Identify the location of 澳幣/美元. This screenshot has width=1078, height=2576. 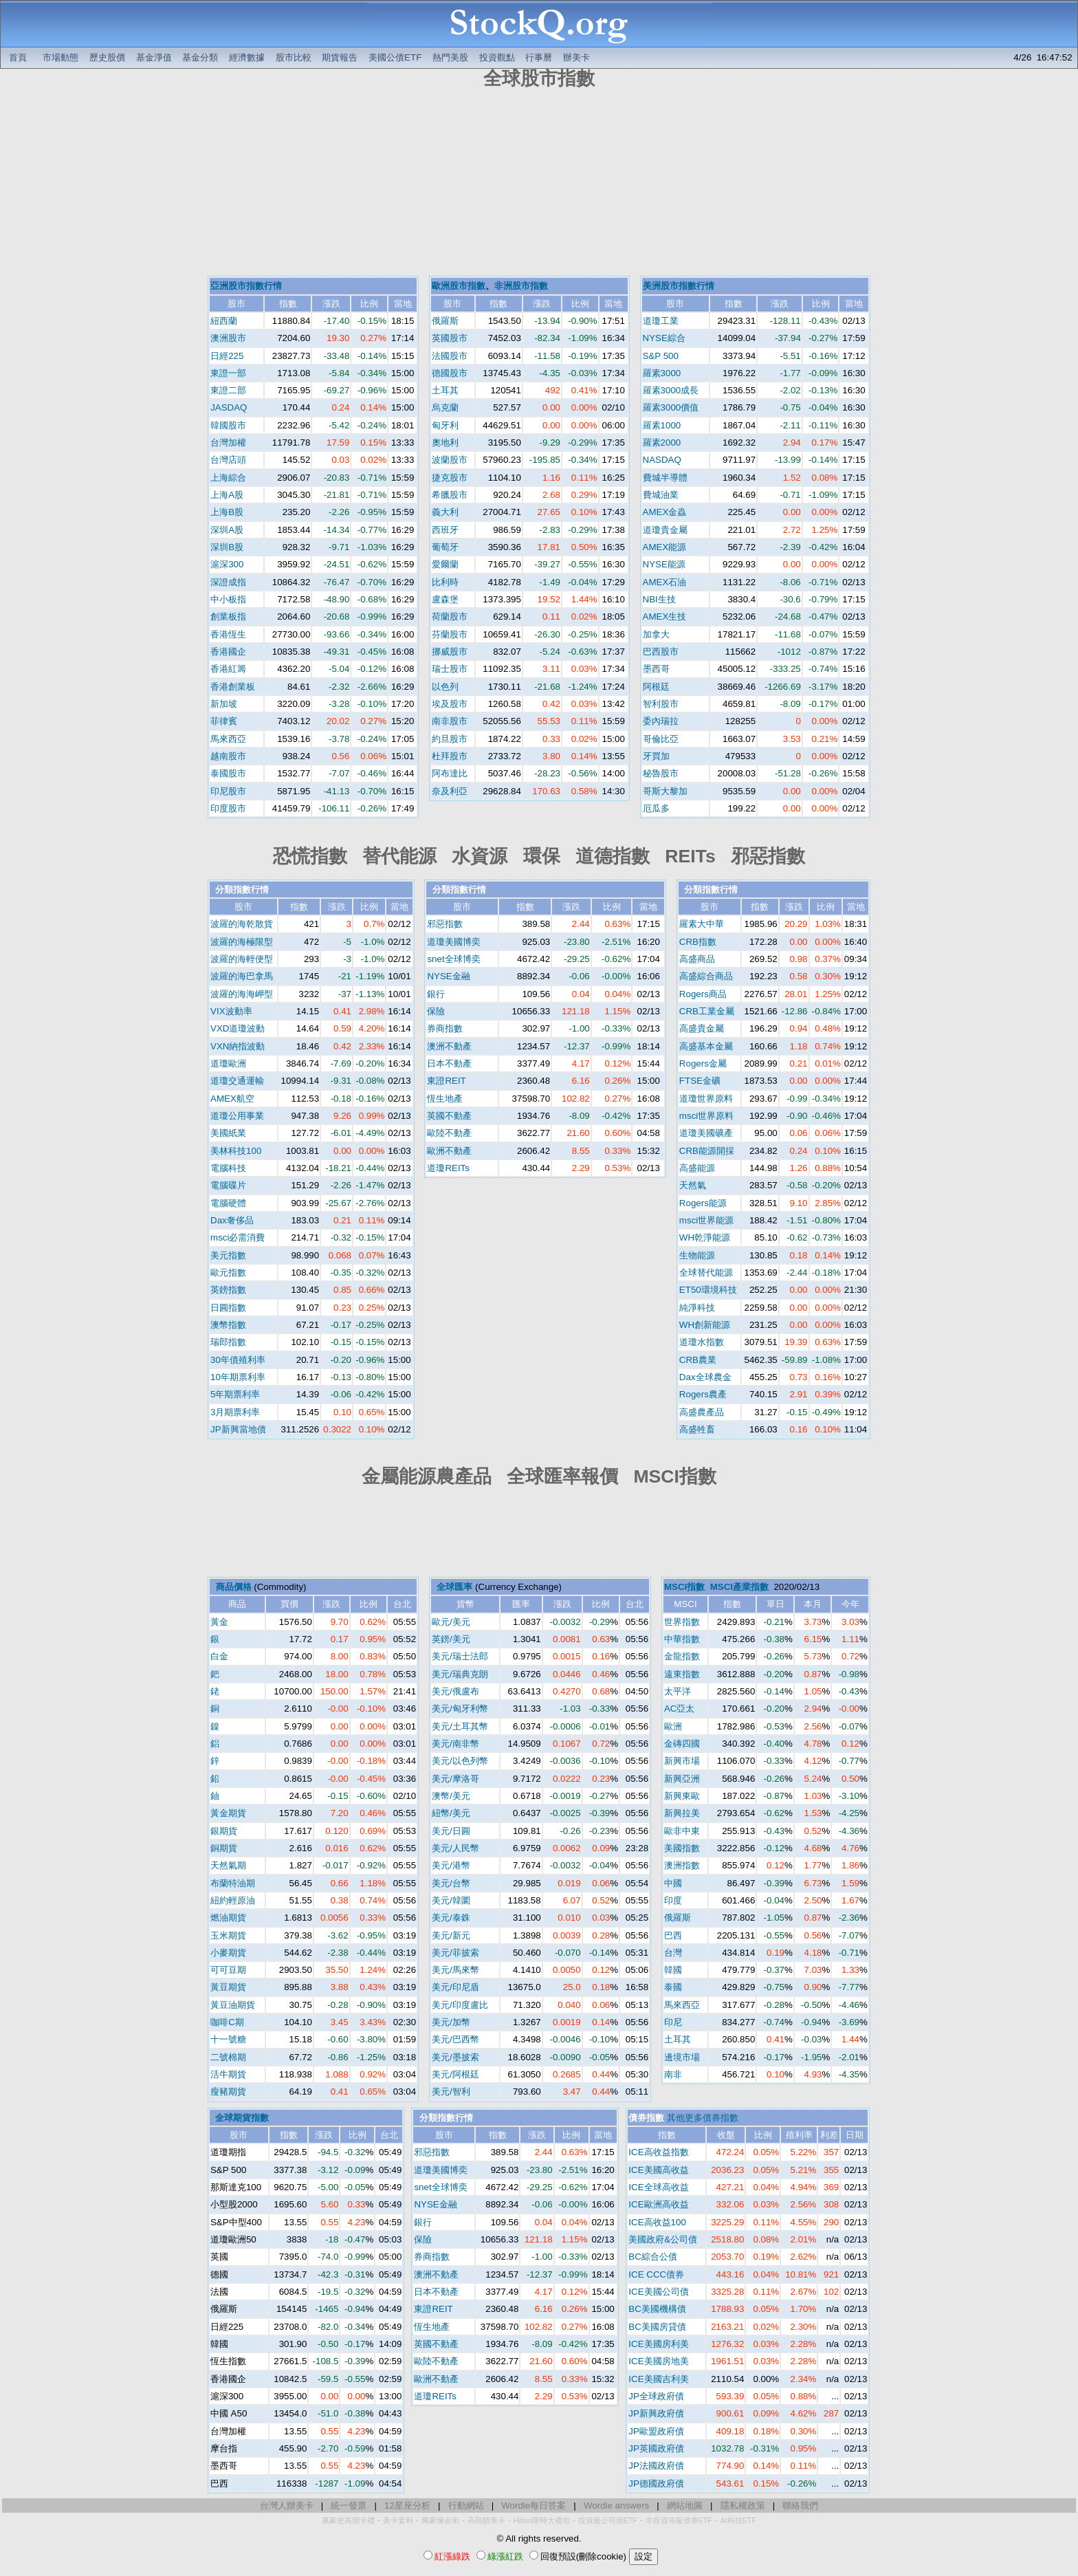
(451, 1796).